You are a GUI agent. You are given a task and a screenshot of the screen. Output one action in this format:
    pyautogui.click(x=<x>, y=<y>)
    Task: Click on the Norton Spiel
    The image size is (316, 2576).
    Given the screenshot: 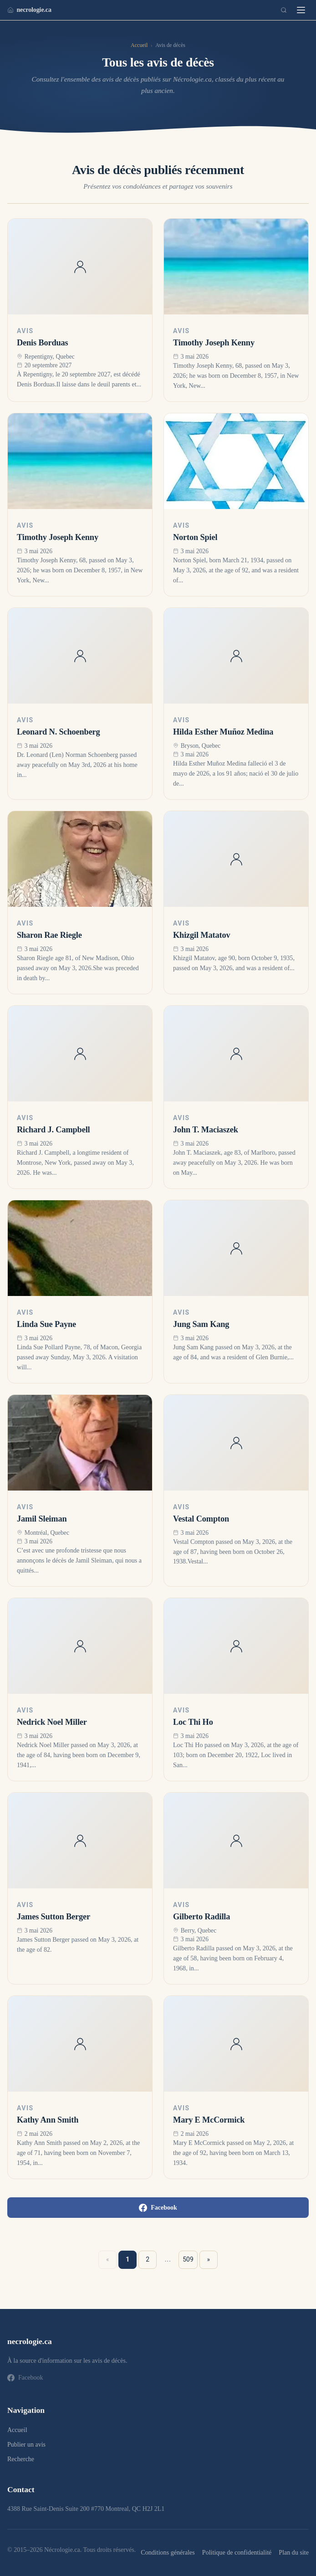 What is the action you would take?
    pyautogui.click(x=195, y=537)
    